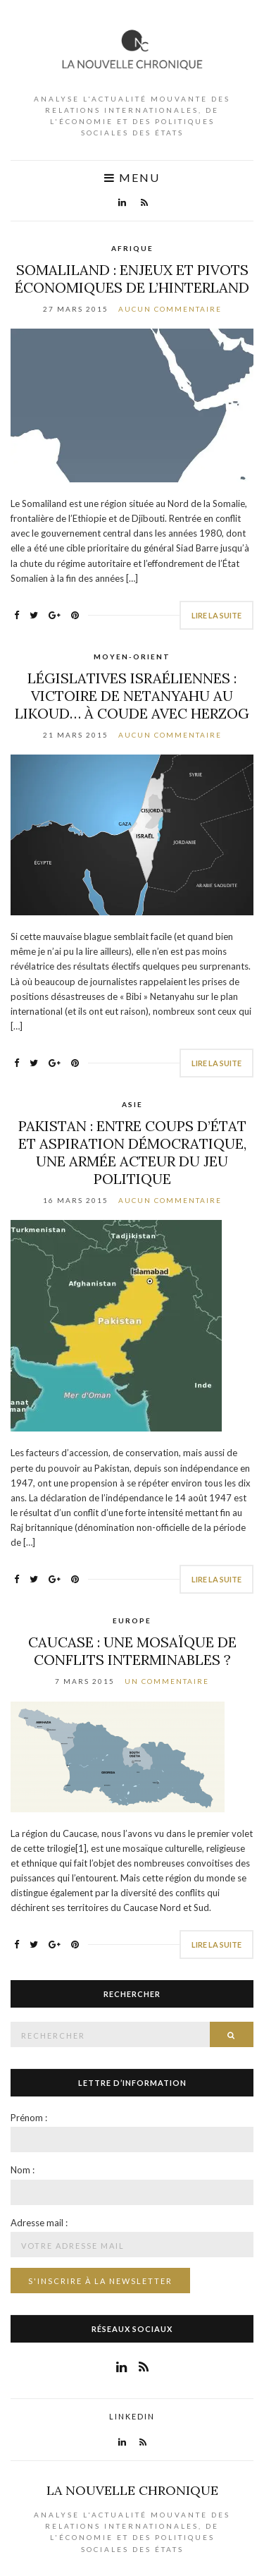  What do you see at coordinates (170, 309) in the screenshot?
I see `Aucun commentaire` at bounding box center [170, 309].